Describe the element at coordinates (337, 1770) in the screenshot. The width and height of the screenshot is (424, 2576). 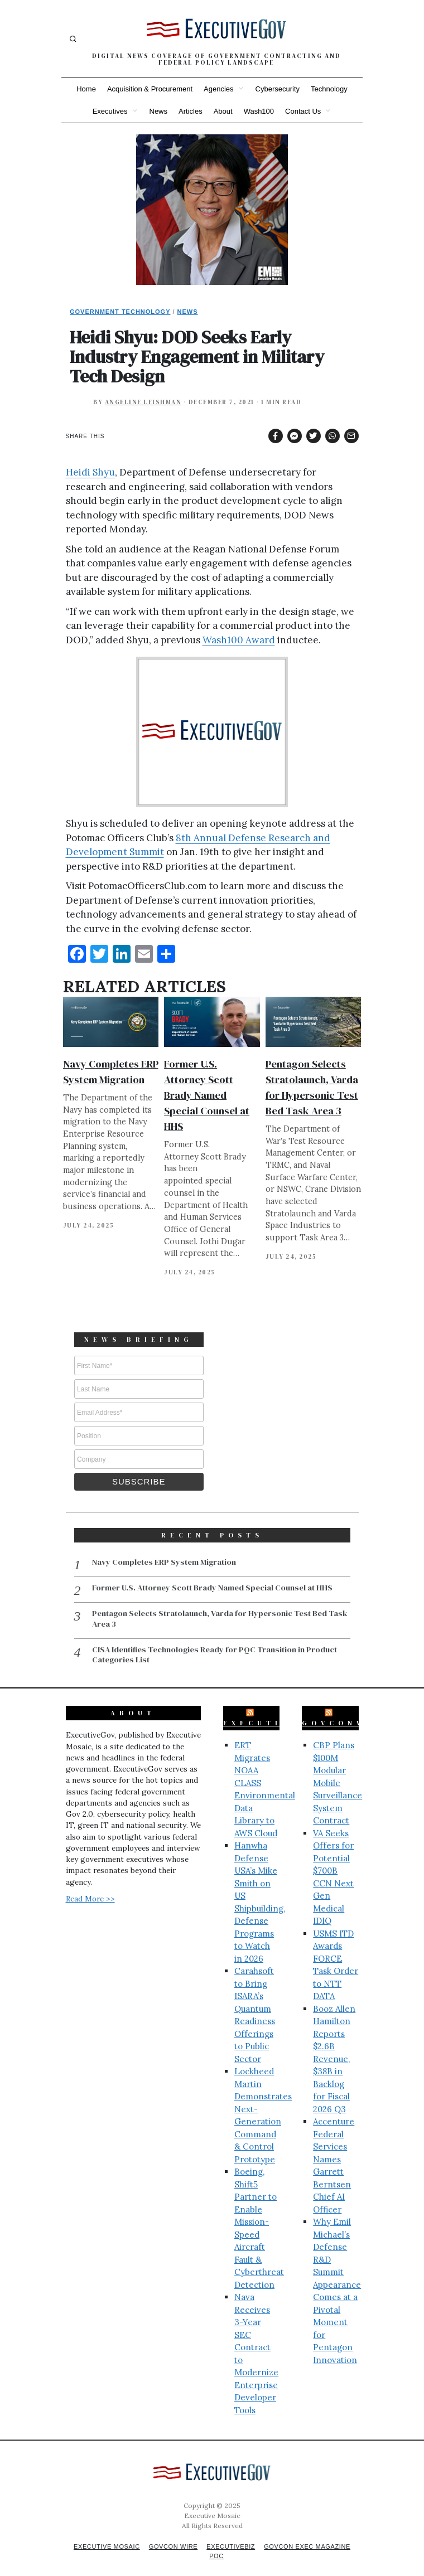
I see `CBP Plans $100M Modular Mobile Surveillance System Contract` at that location.